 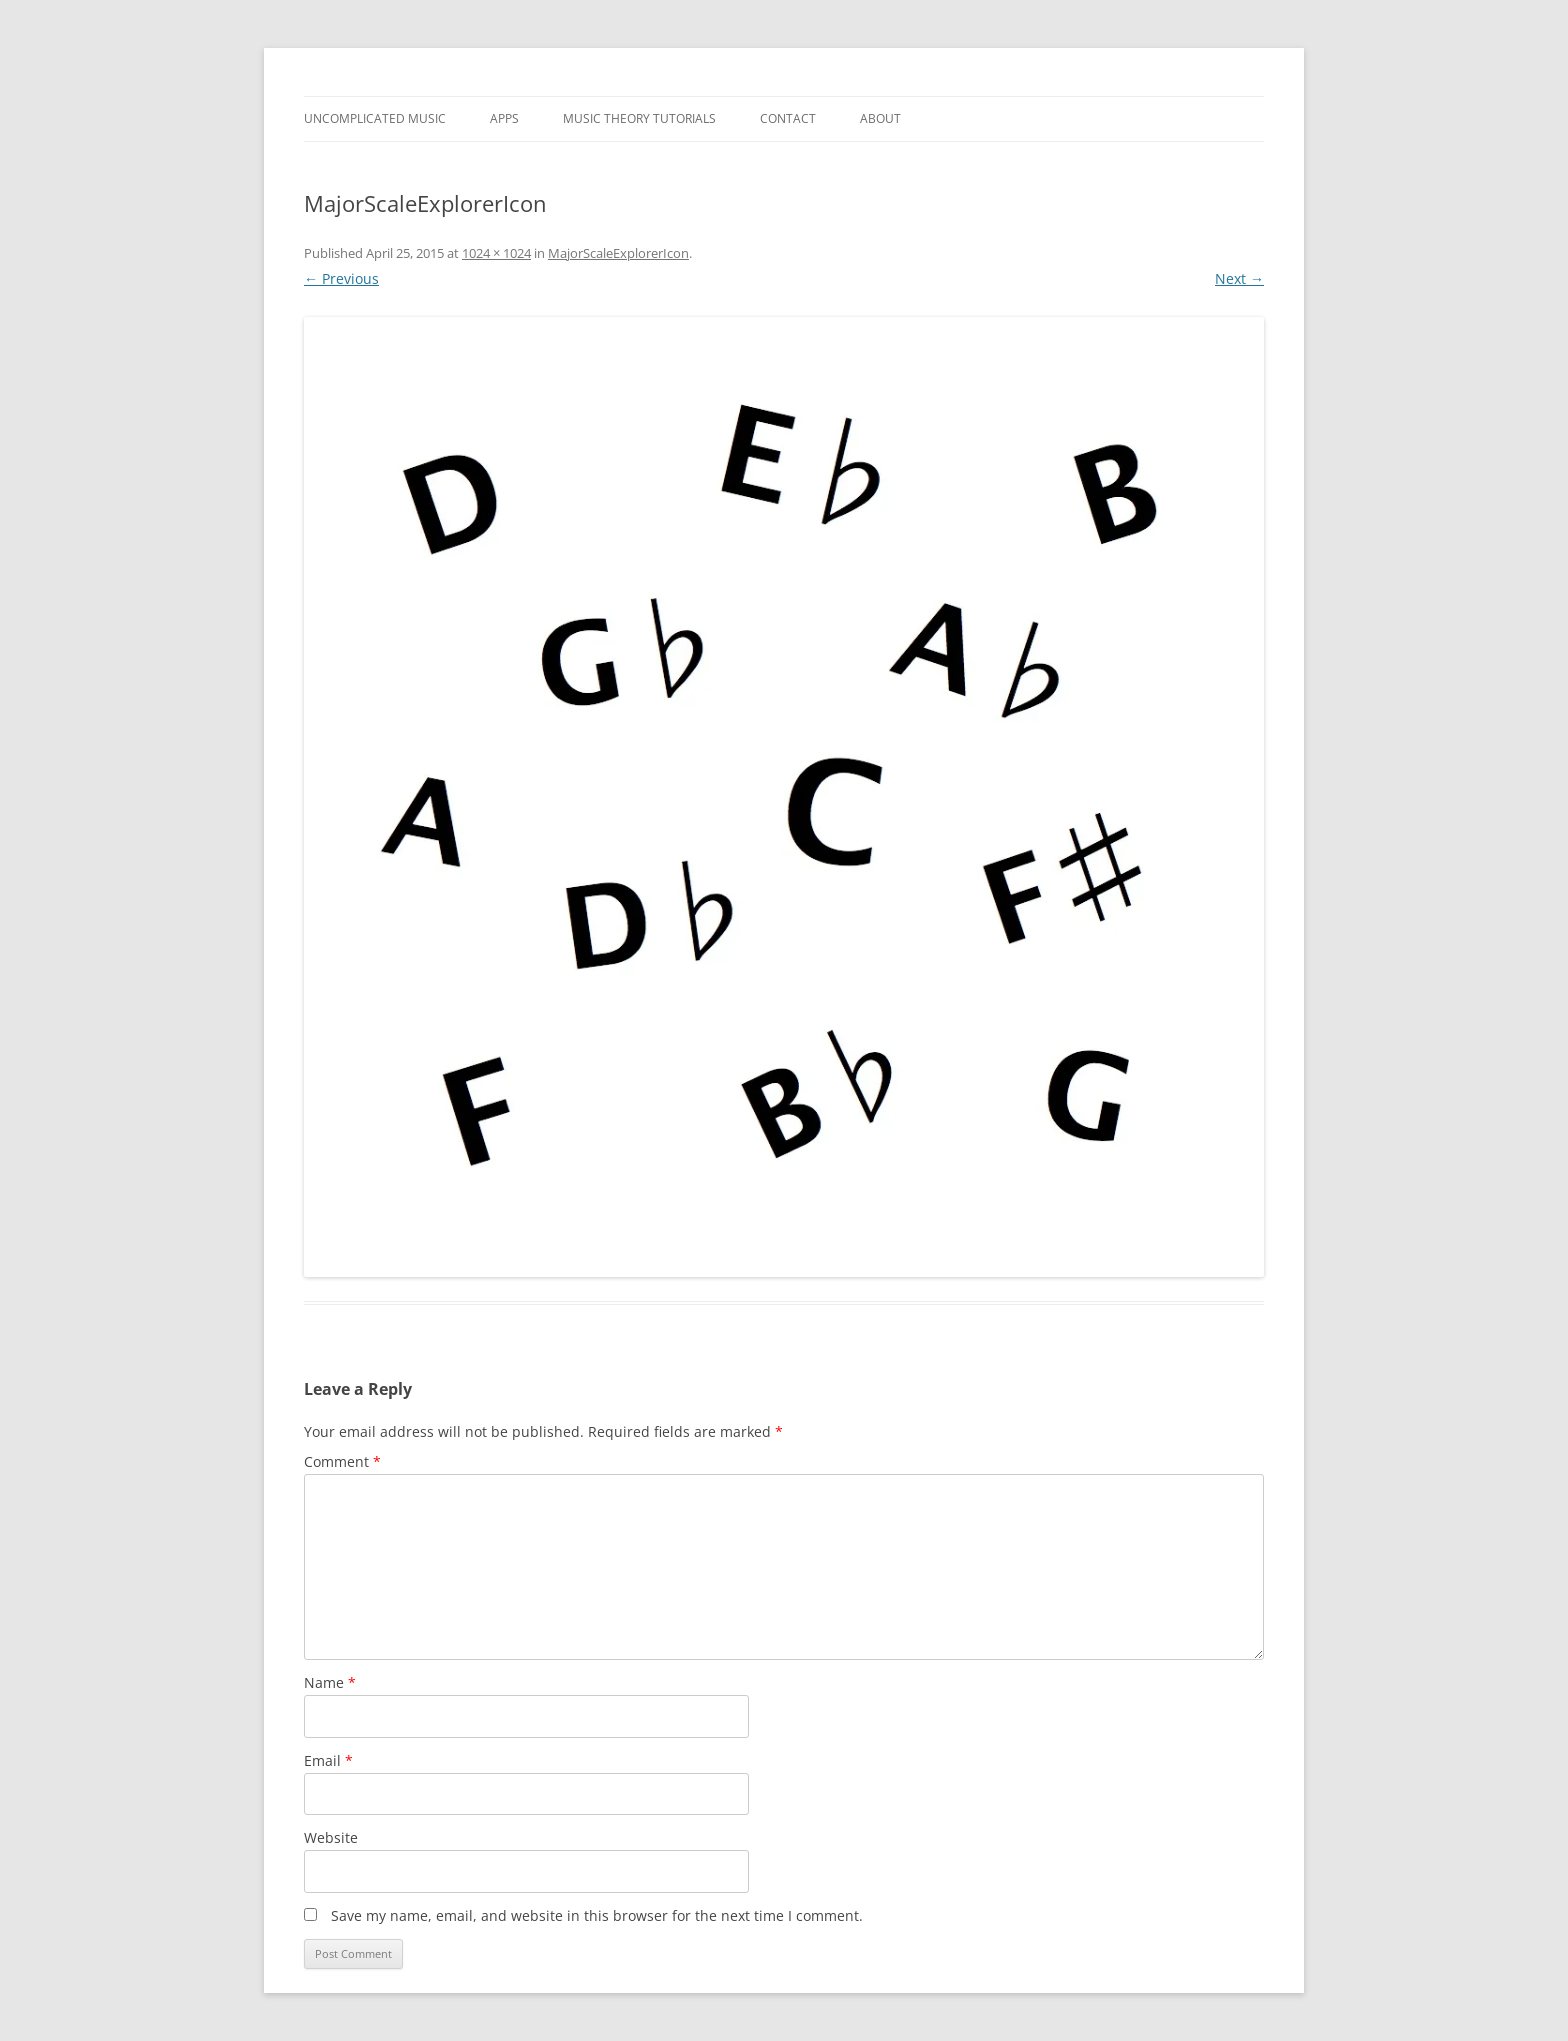 What do you see at coordinates (496, 253) in the screenshot?
I see `1024 × 1024` at bounding box center [496, 253].